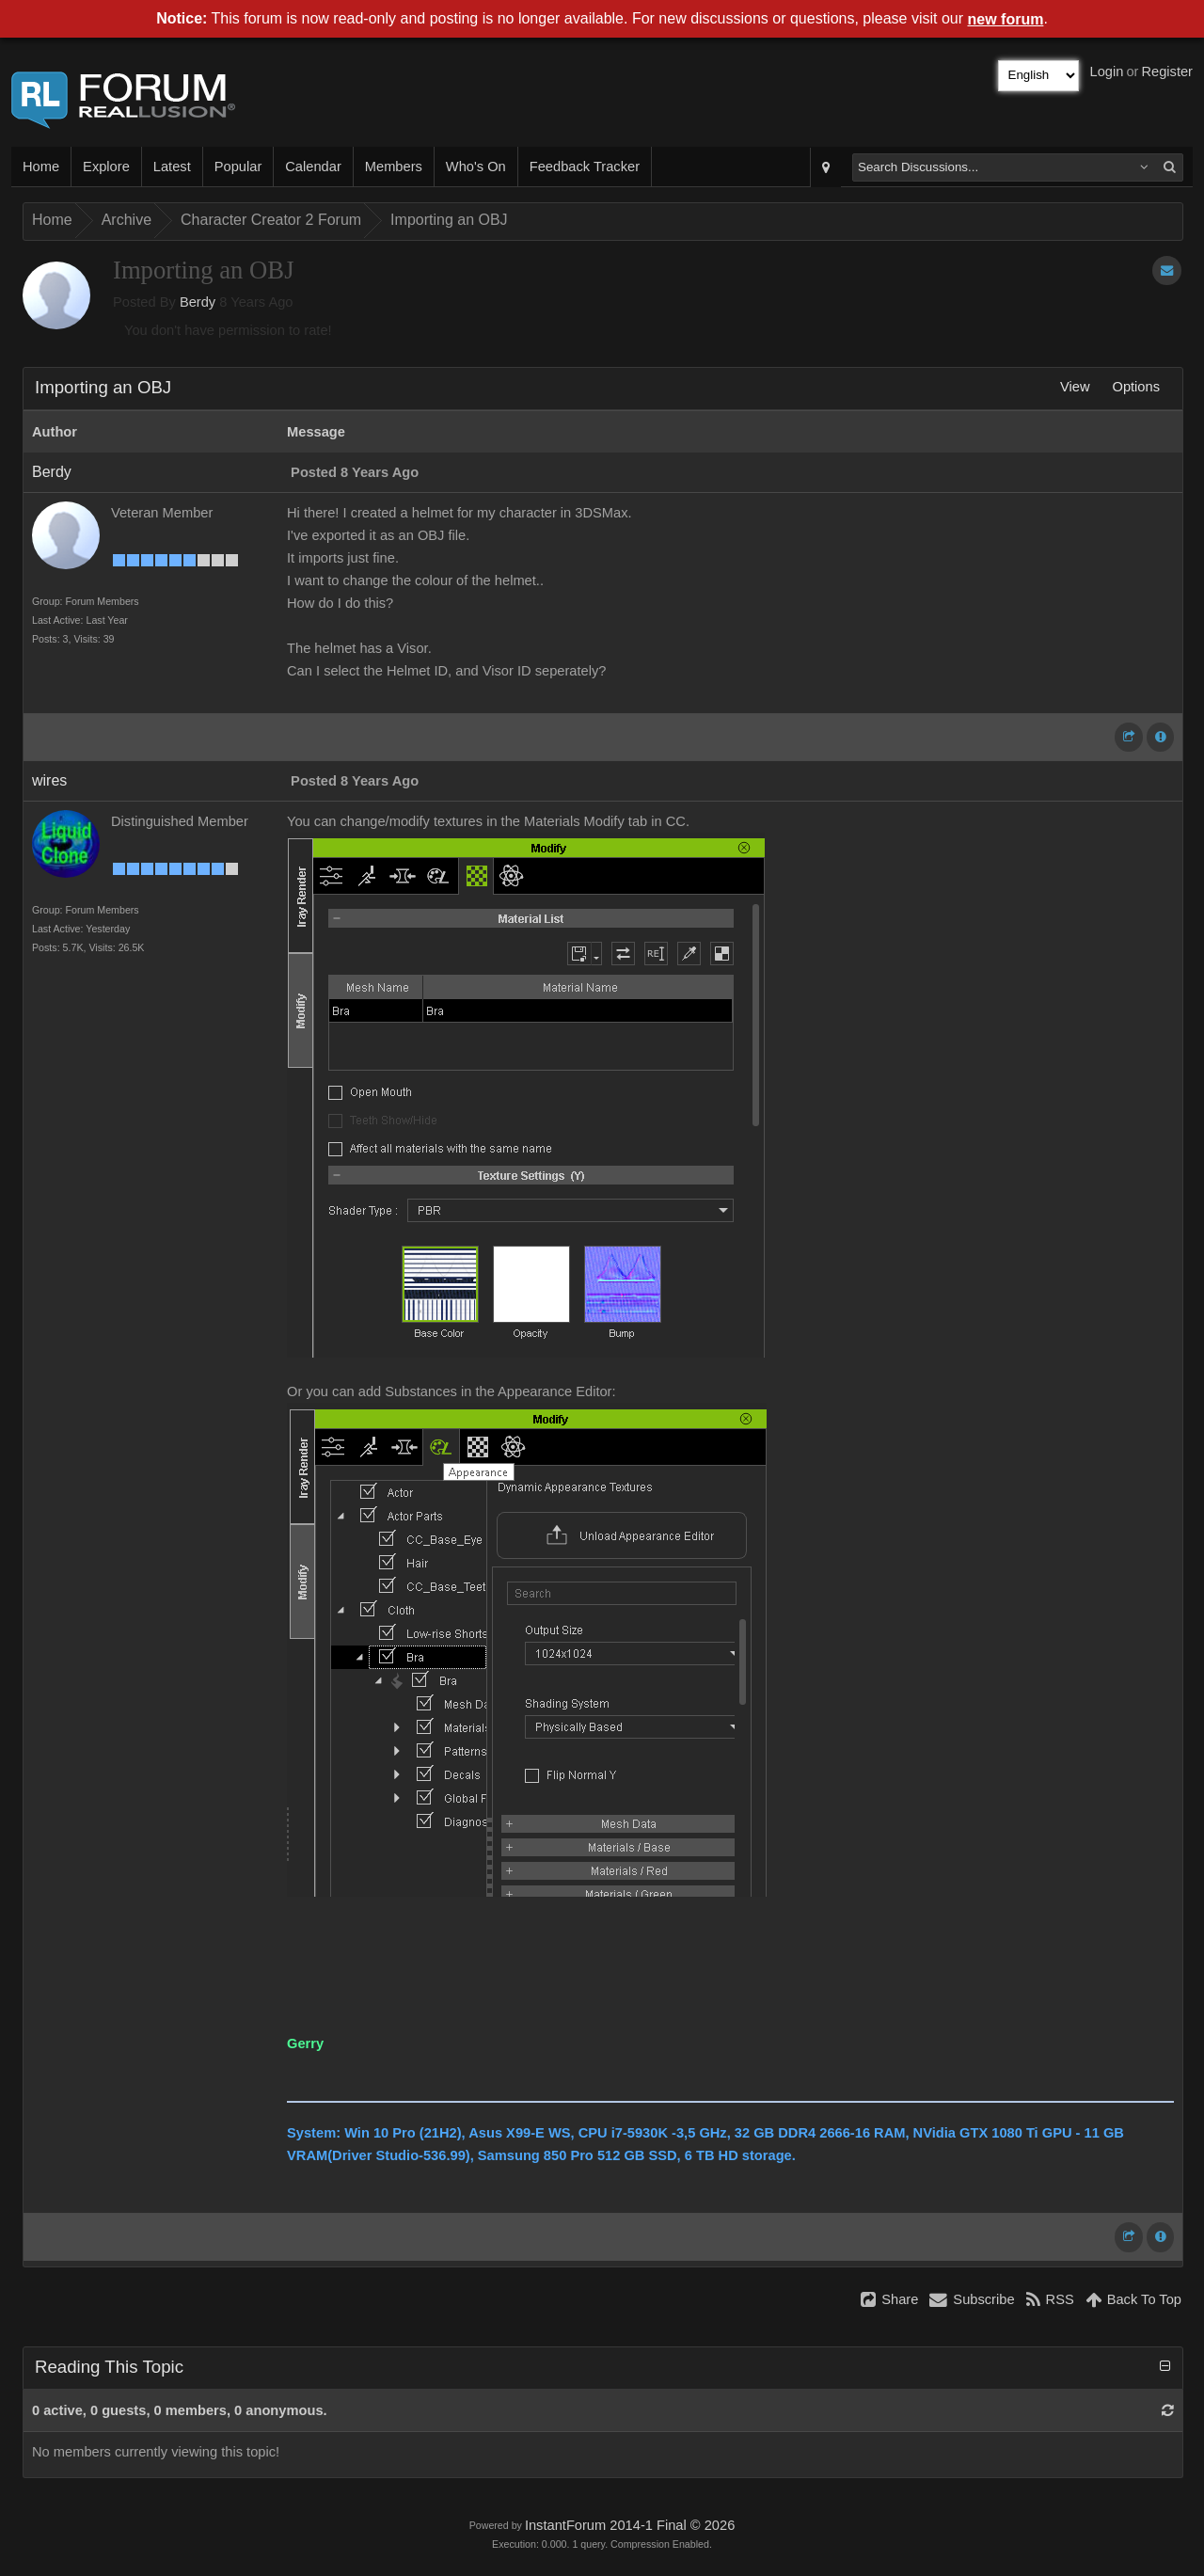  What do you see at coordinates (584, 166) in the screenshot?
I see `Feedback Tracker` at bounding box center [584, 166].